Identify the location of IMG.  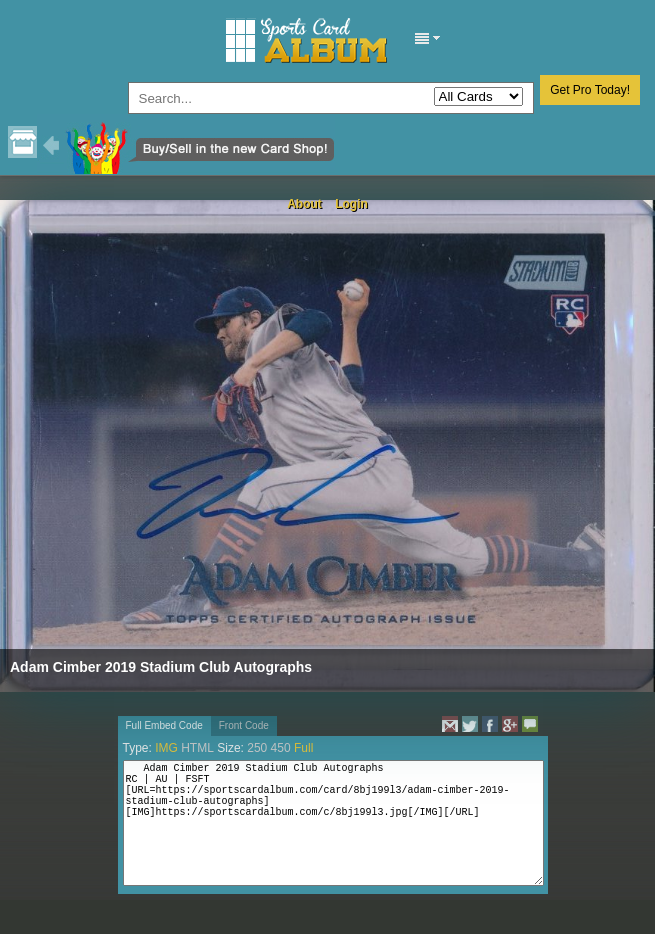
(166, 748).